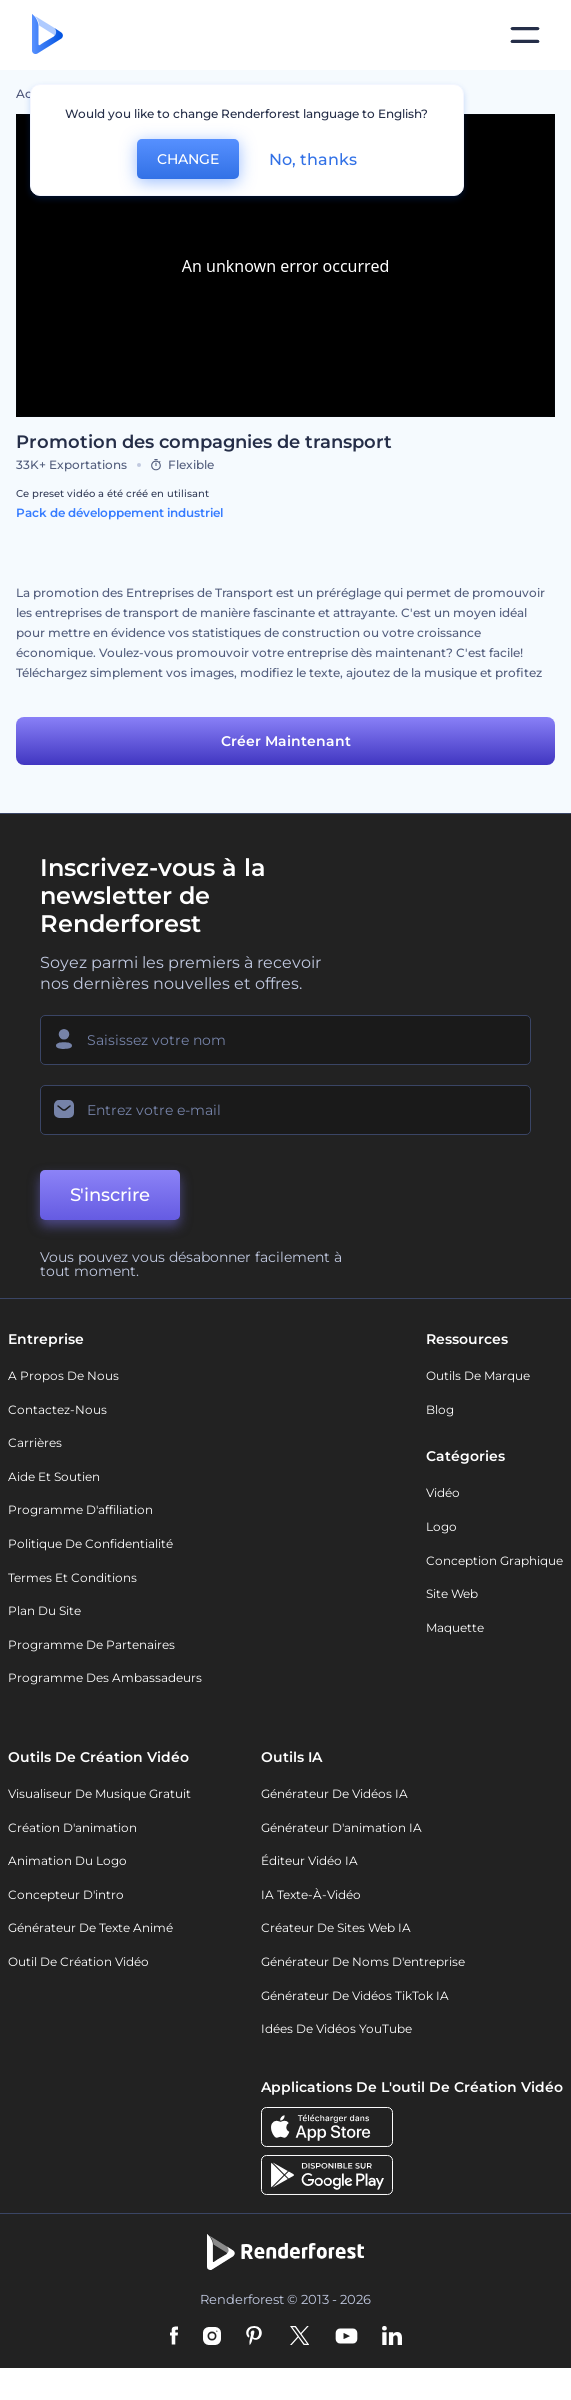 Image resolution: width=571 pixels, height=2400 pixels. What do you see at coordinates (440, 1409) in the screenshot?
I see `Blog` at bounding box center [440, 1409].